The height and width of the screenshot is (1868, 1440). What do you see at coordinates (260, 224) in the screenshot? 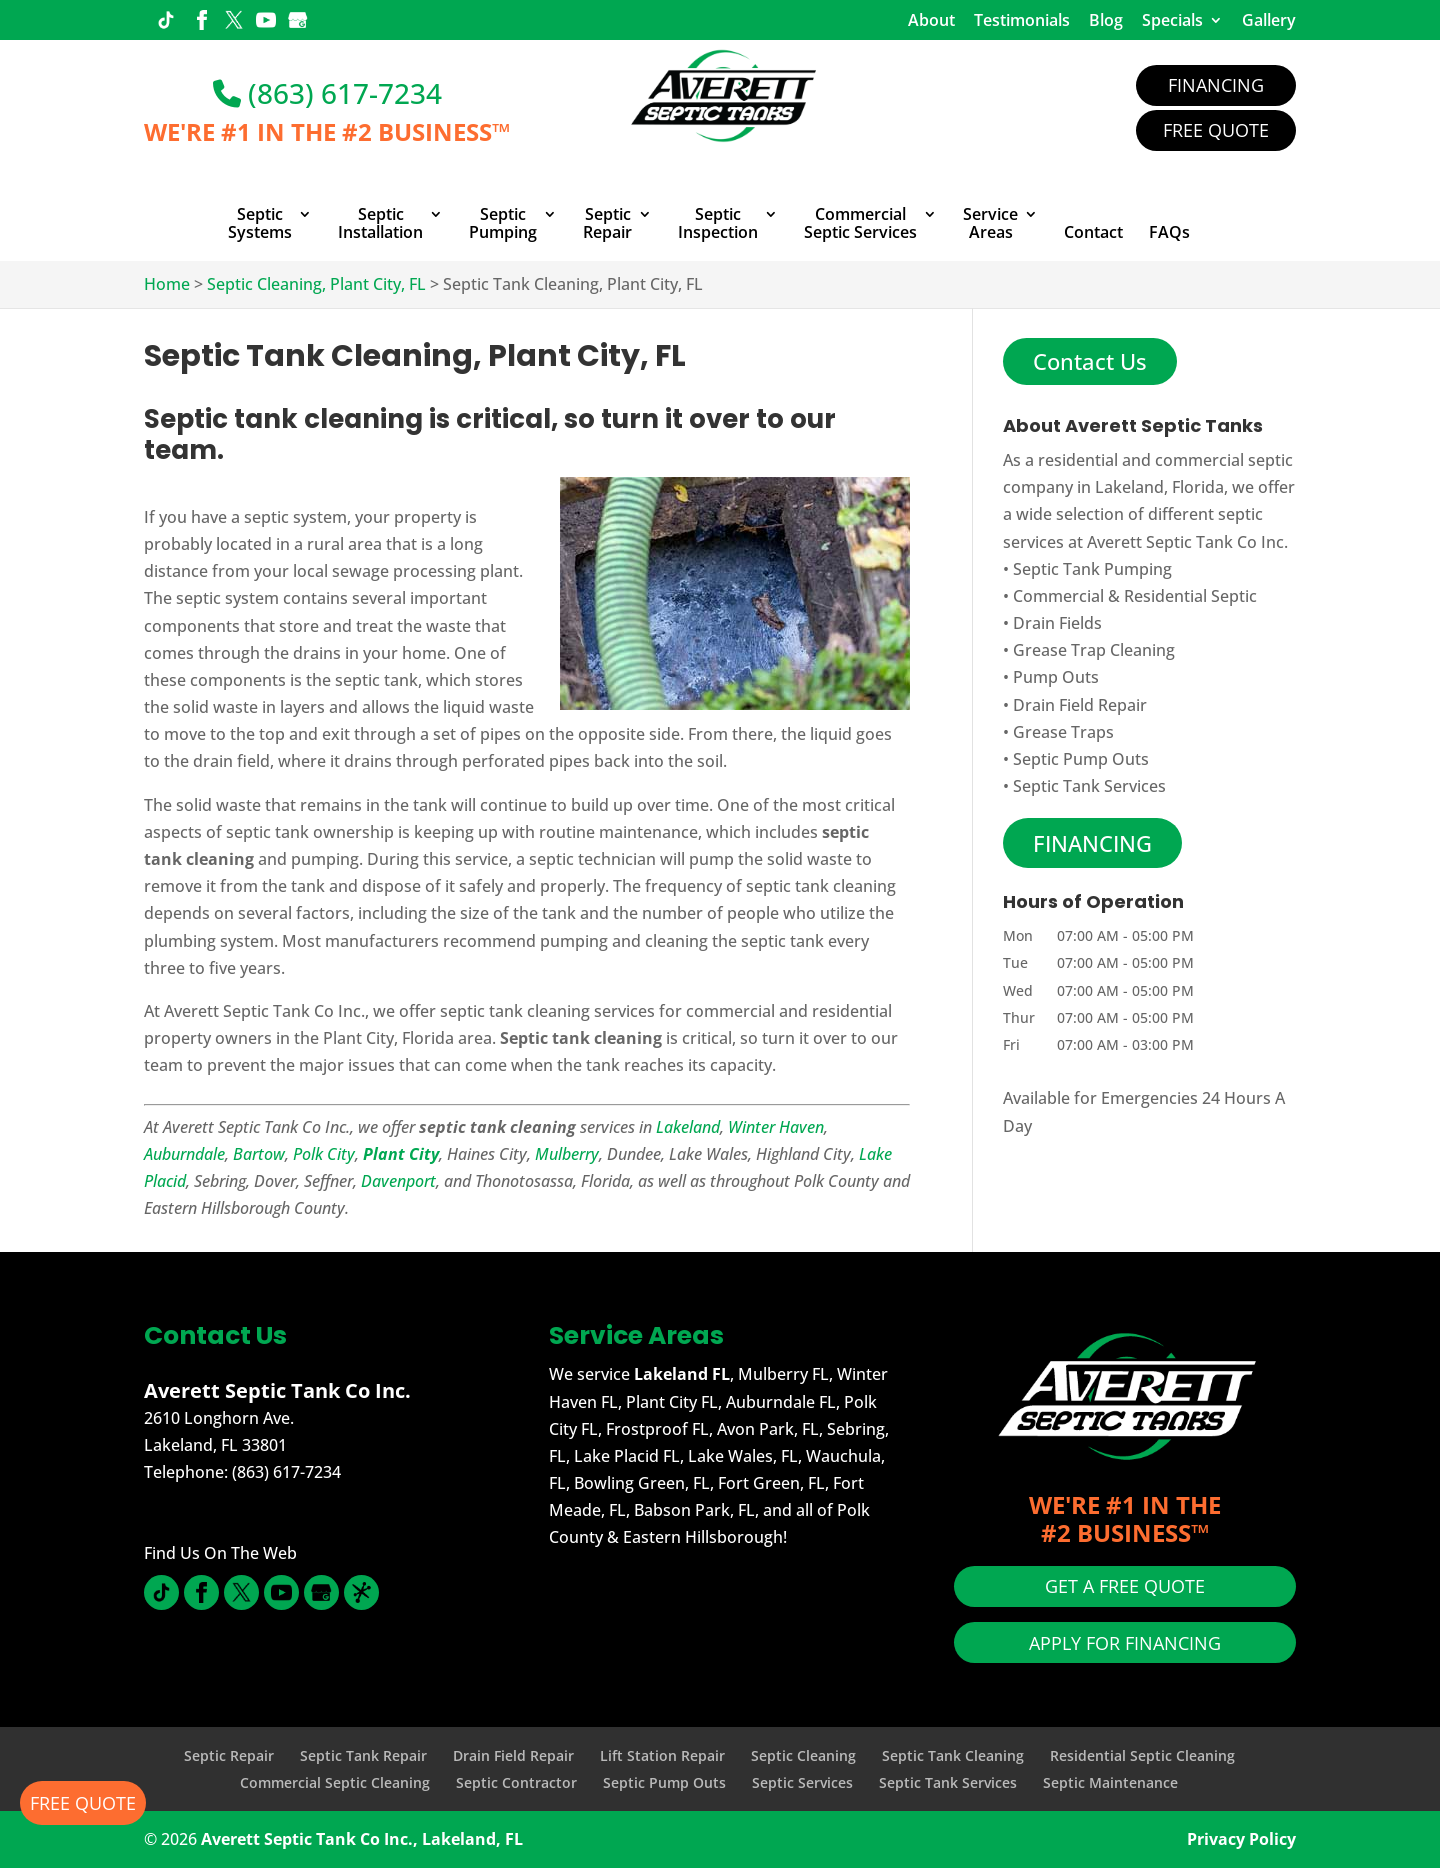
I see `Septic Systems` at bounding box center [260, 224].